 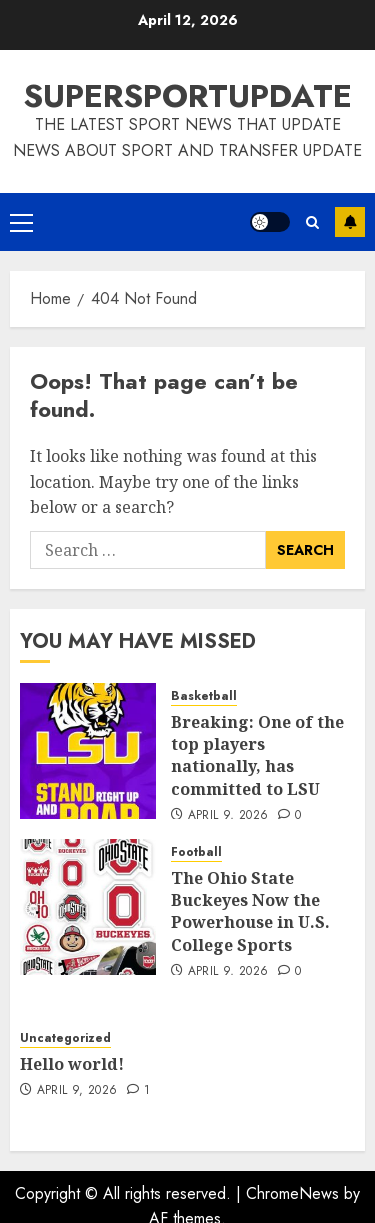 I want to click on Uncategorized, so click(x=65, y=1038).